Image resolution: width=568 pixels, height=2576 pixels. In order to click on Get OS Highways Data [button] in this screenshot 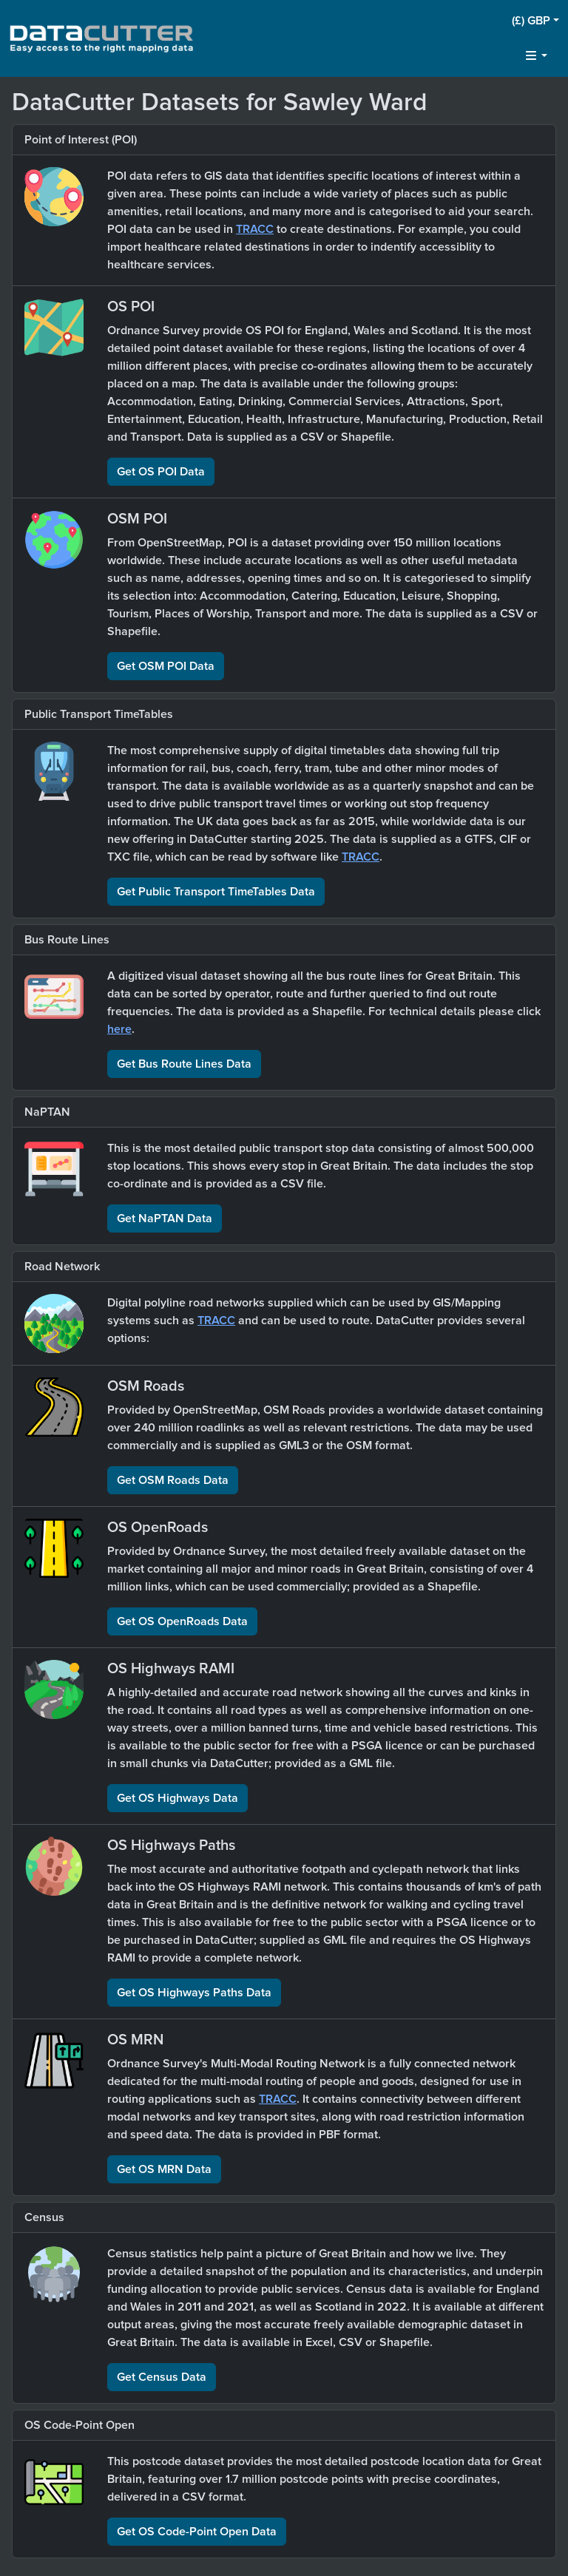, I will do `click(177, 1798)`.